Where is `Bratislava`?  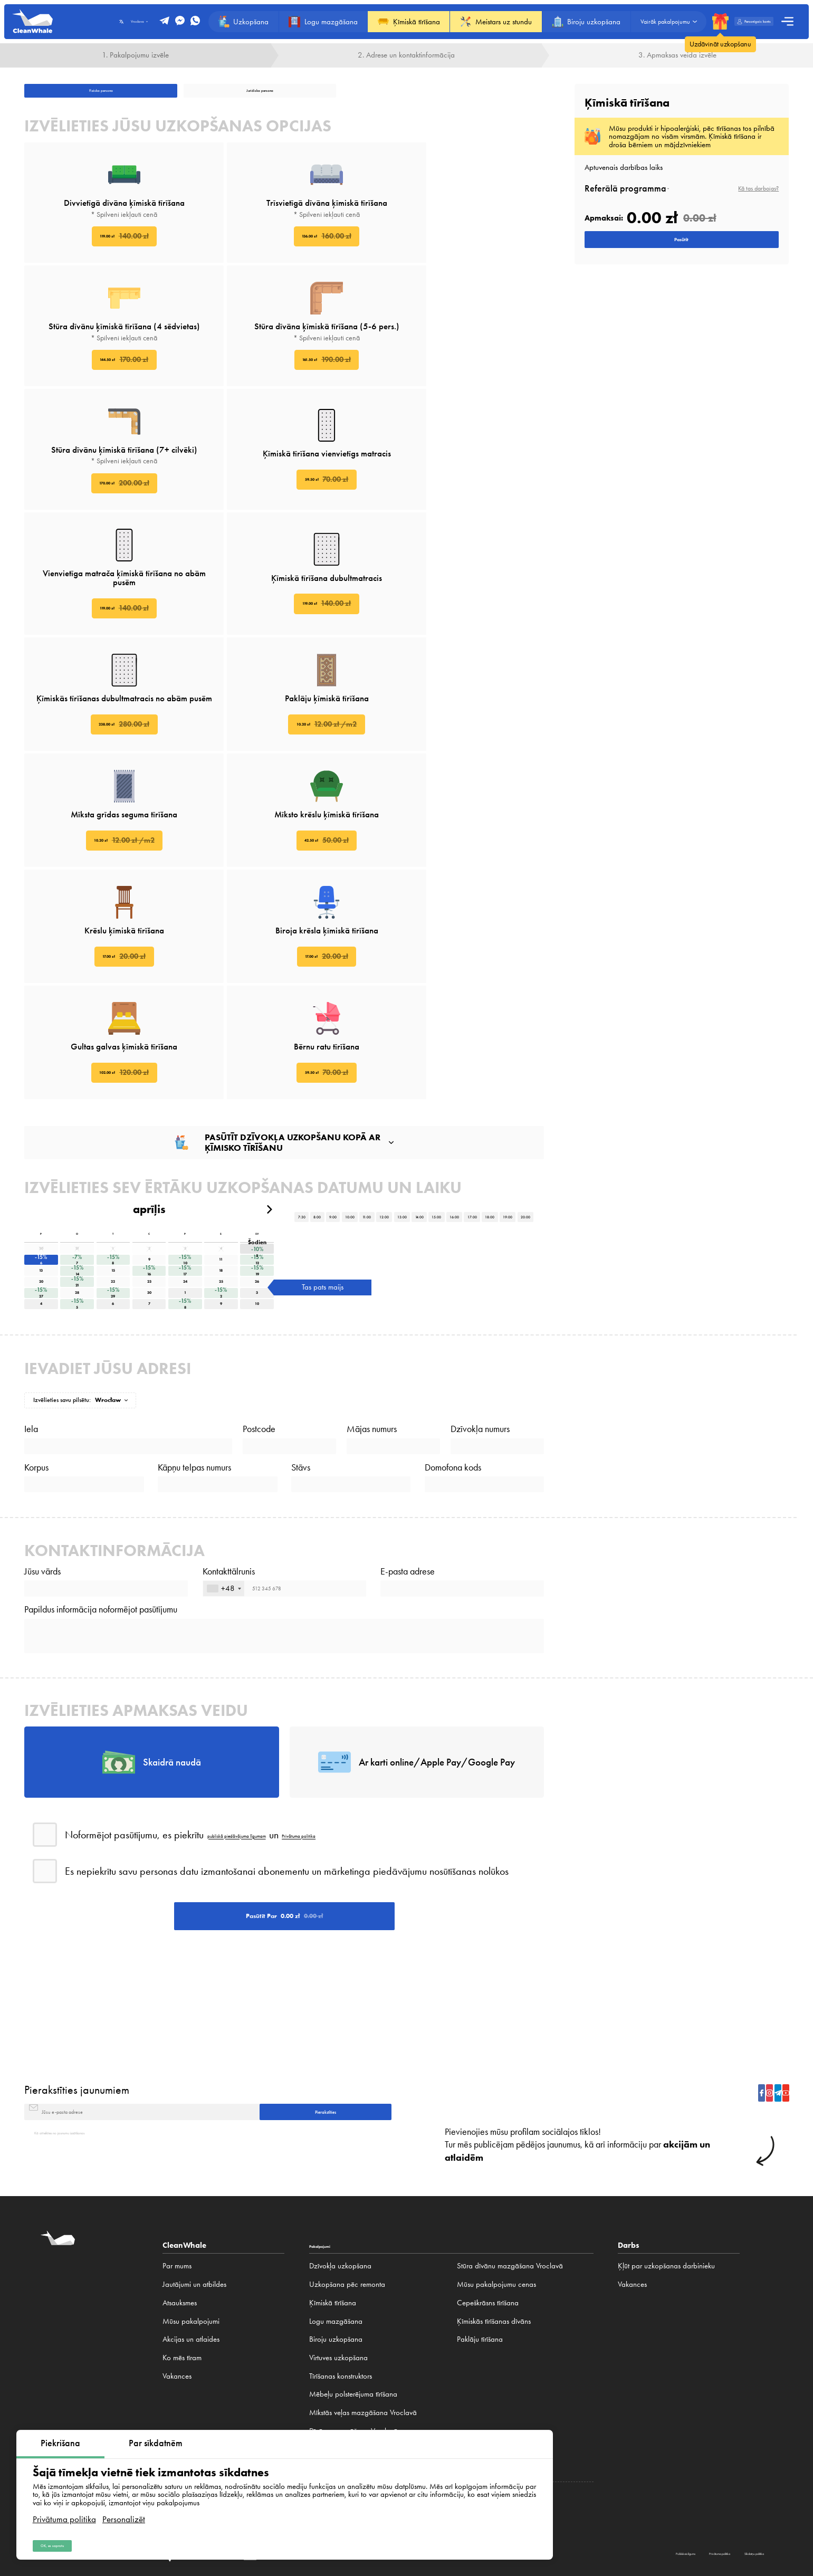 Bratislava is located at coordinates (752, 2458).